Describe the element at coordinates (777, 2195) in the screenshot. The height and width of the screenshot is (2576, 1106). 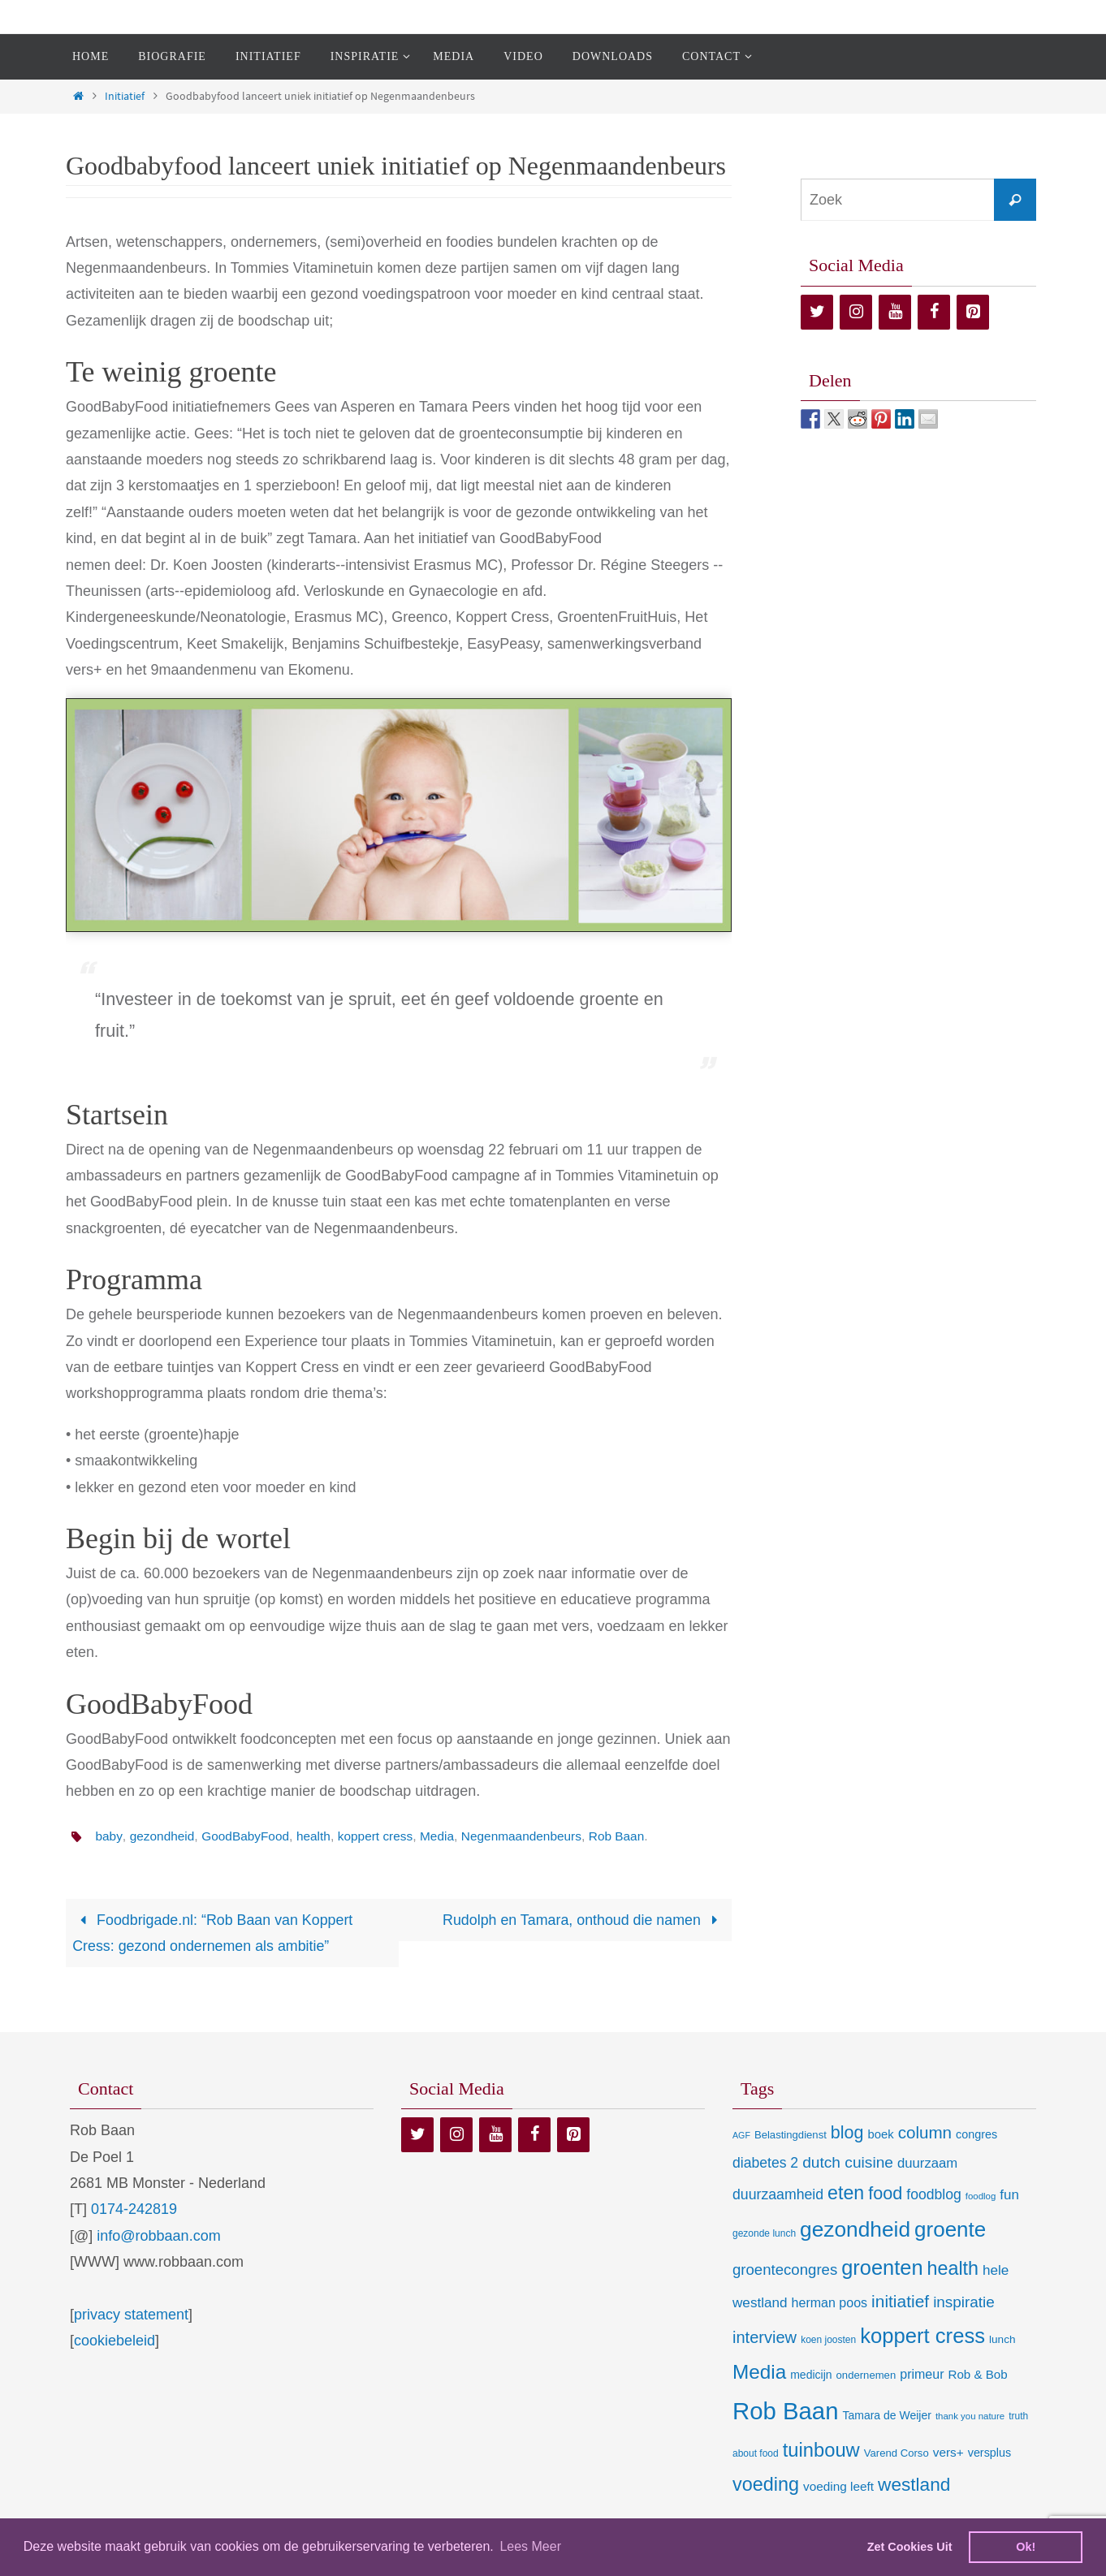
I see `duurzaamheid [duurzaamheid (25 items)]` at that location.